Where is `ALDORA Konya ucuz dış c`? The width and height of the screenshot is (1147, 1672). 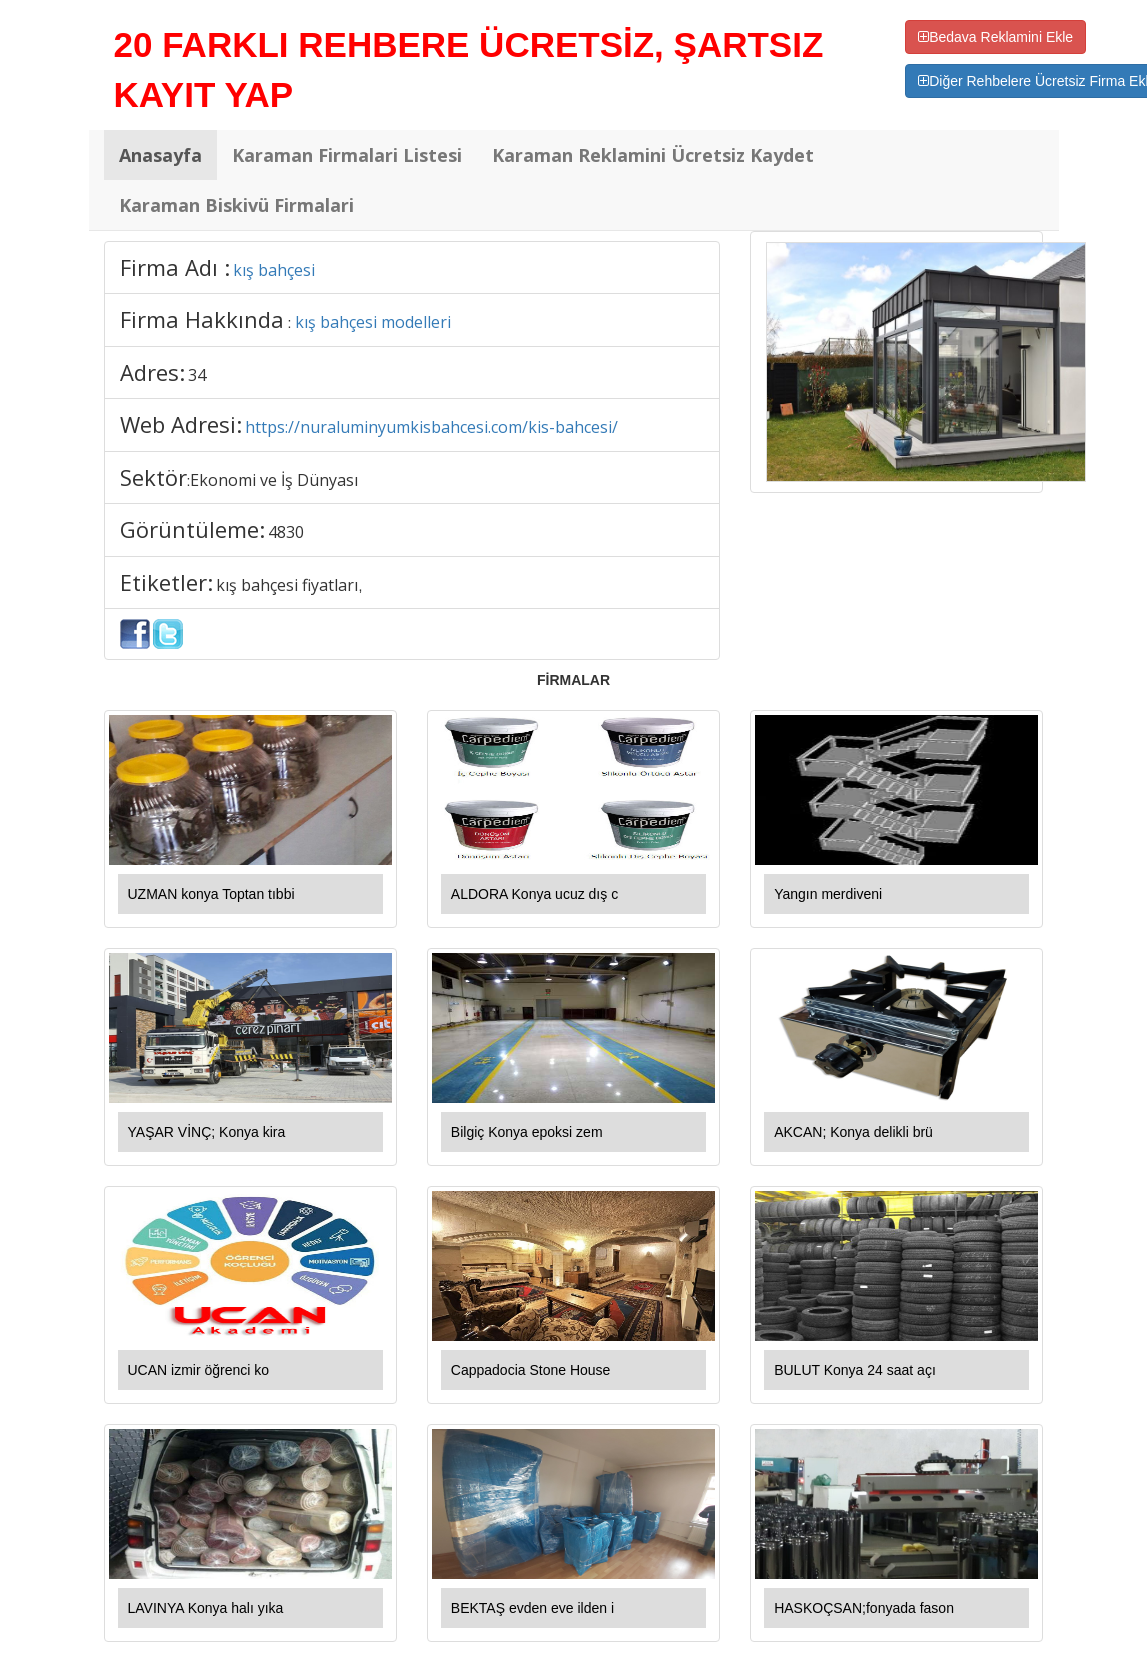 ALDORA Konya ucuz dış c is located at coordinates (534, 894).